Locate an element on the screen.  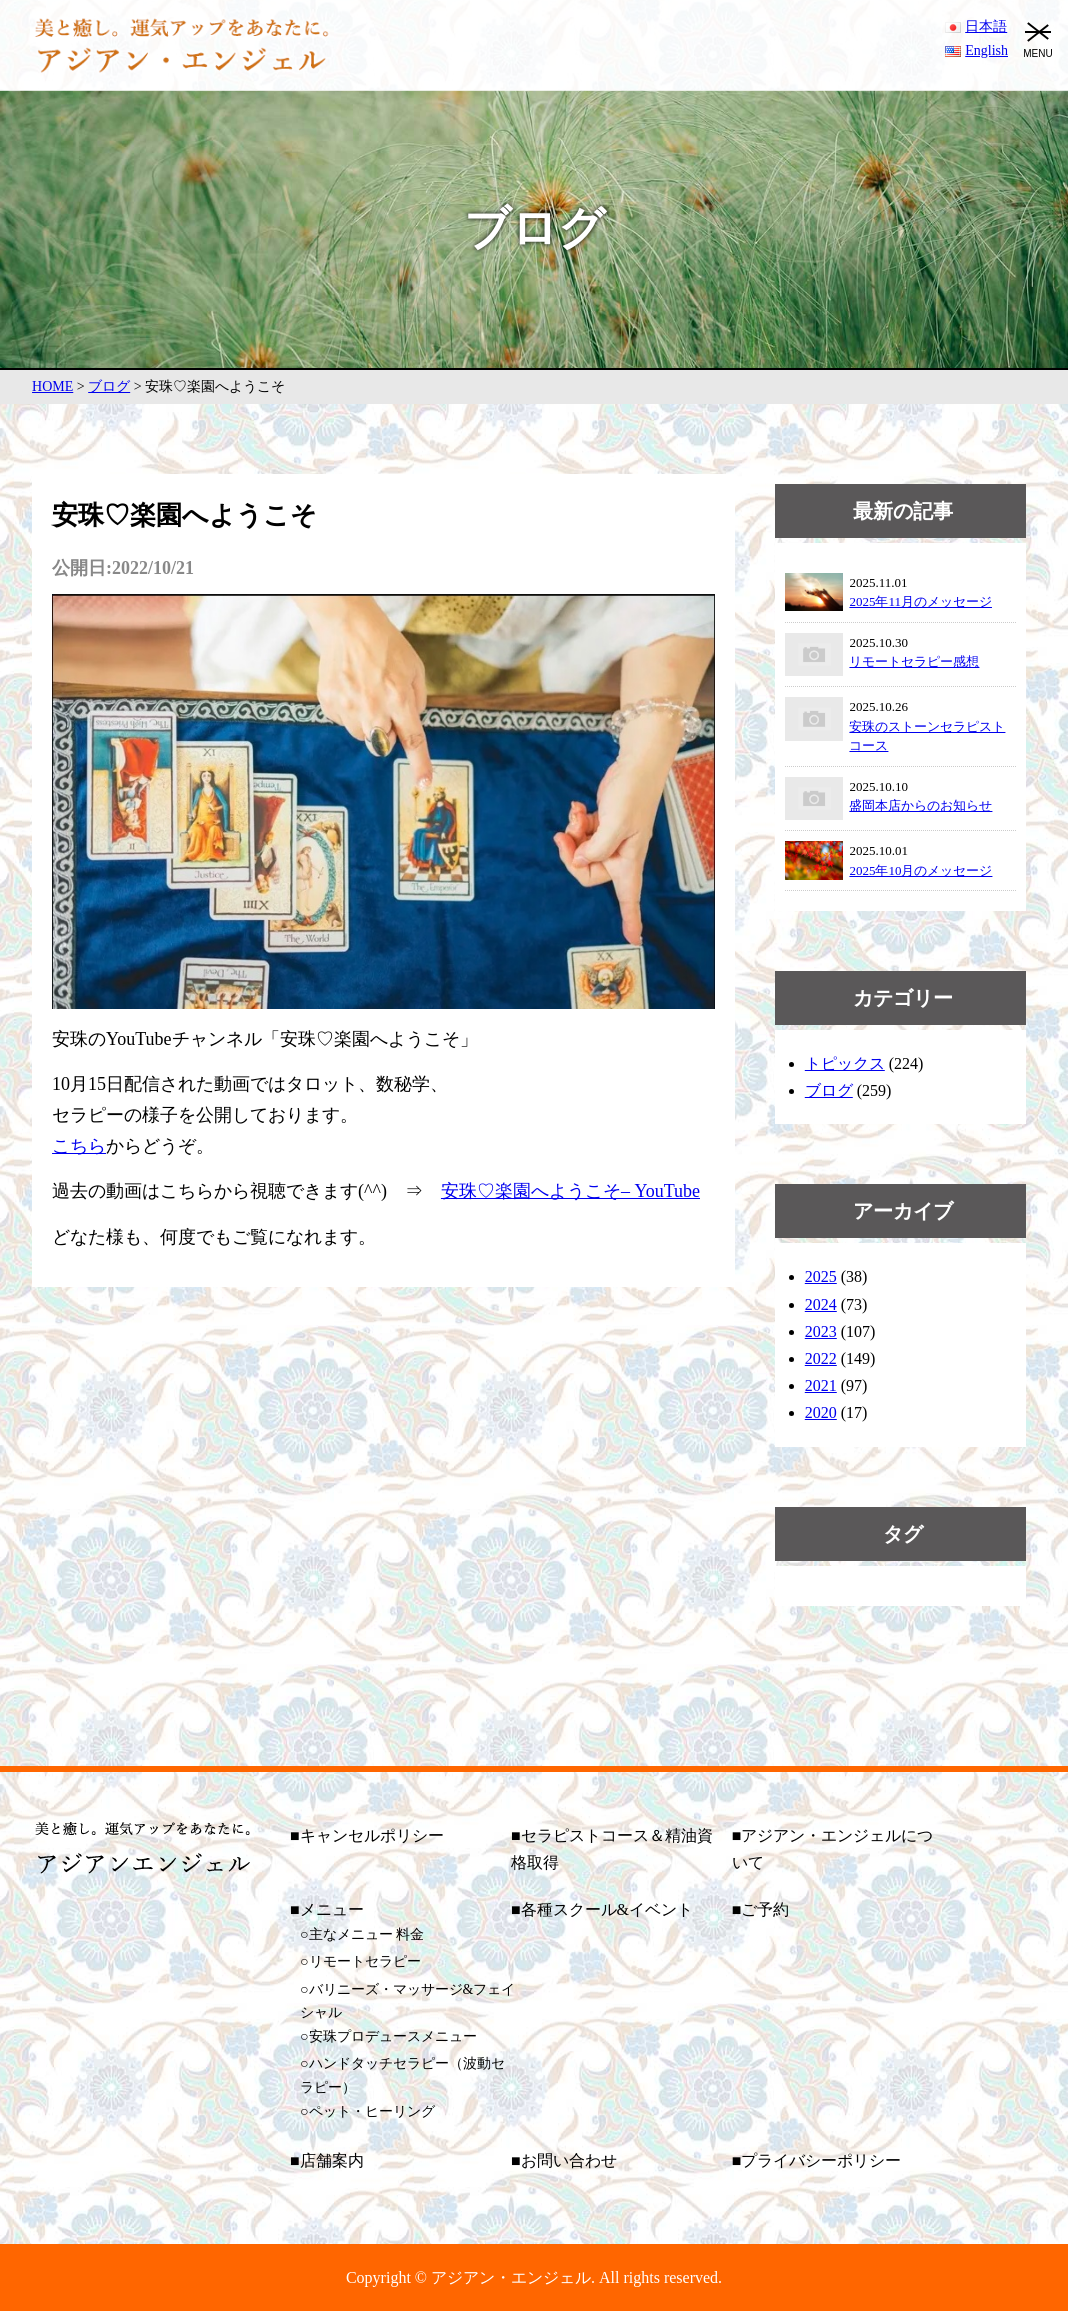
2025 is located at coordinates (821, 1276).